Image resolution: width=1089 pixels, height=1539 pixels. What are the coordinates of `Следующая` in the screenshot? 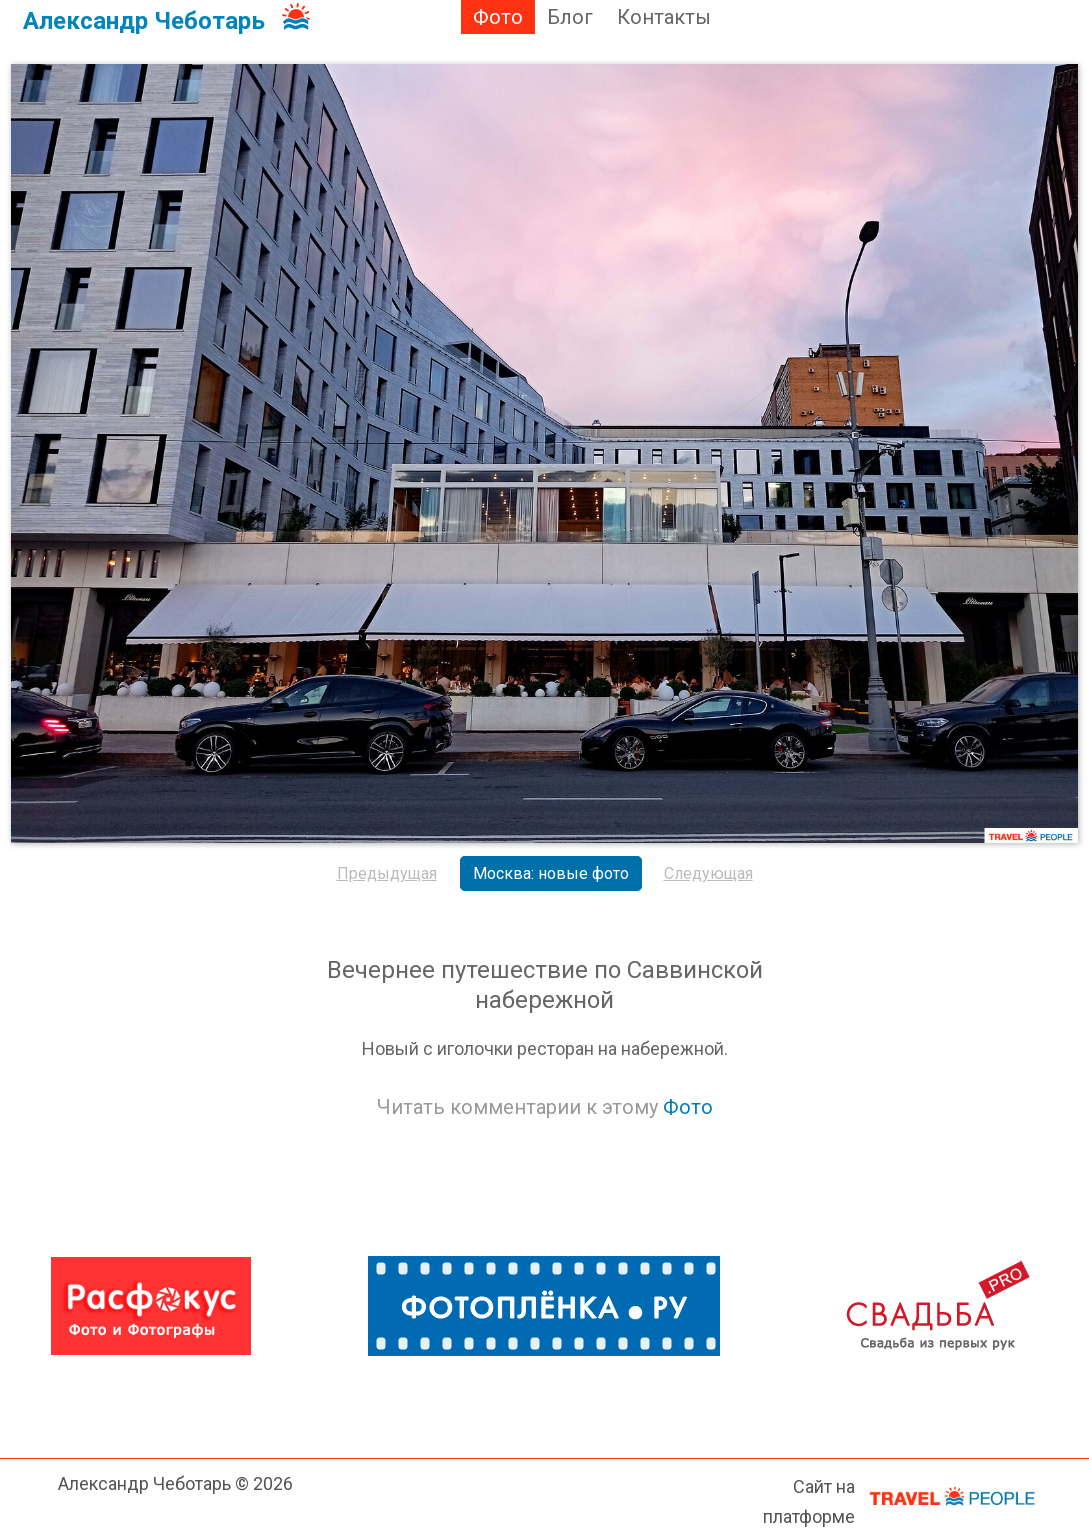 It's located at (708, 873).